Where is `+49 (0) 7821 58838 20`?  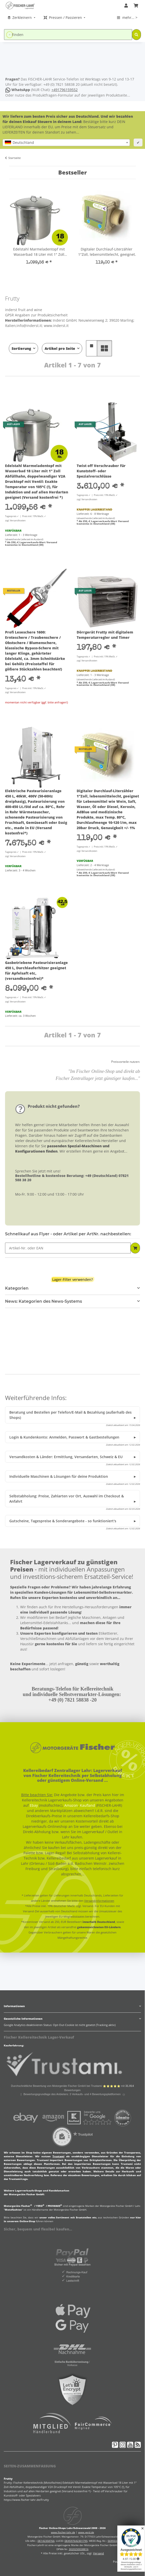
+49 (0) 7821 58838 20 is located at coordinates (61, 84).